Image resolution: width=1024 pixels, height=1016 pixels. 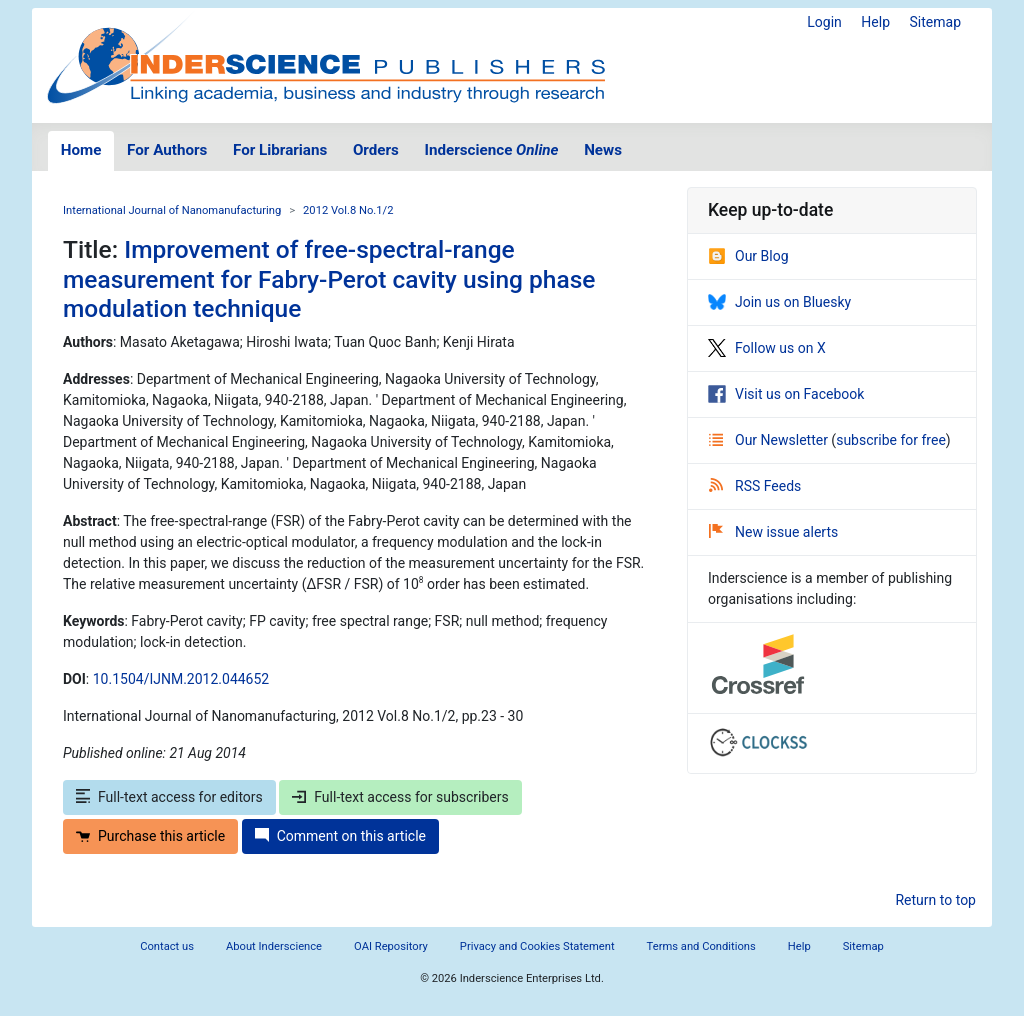 I want to click on Contact us, so click(x=167, y=946).